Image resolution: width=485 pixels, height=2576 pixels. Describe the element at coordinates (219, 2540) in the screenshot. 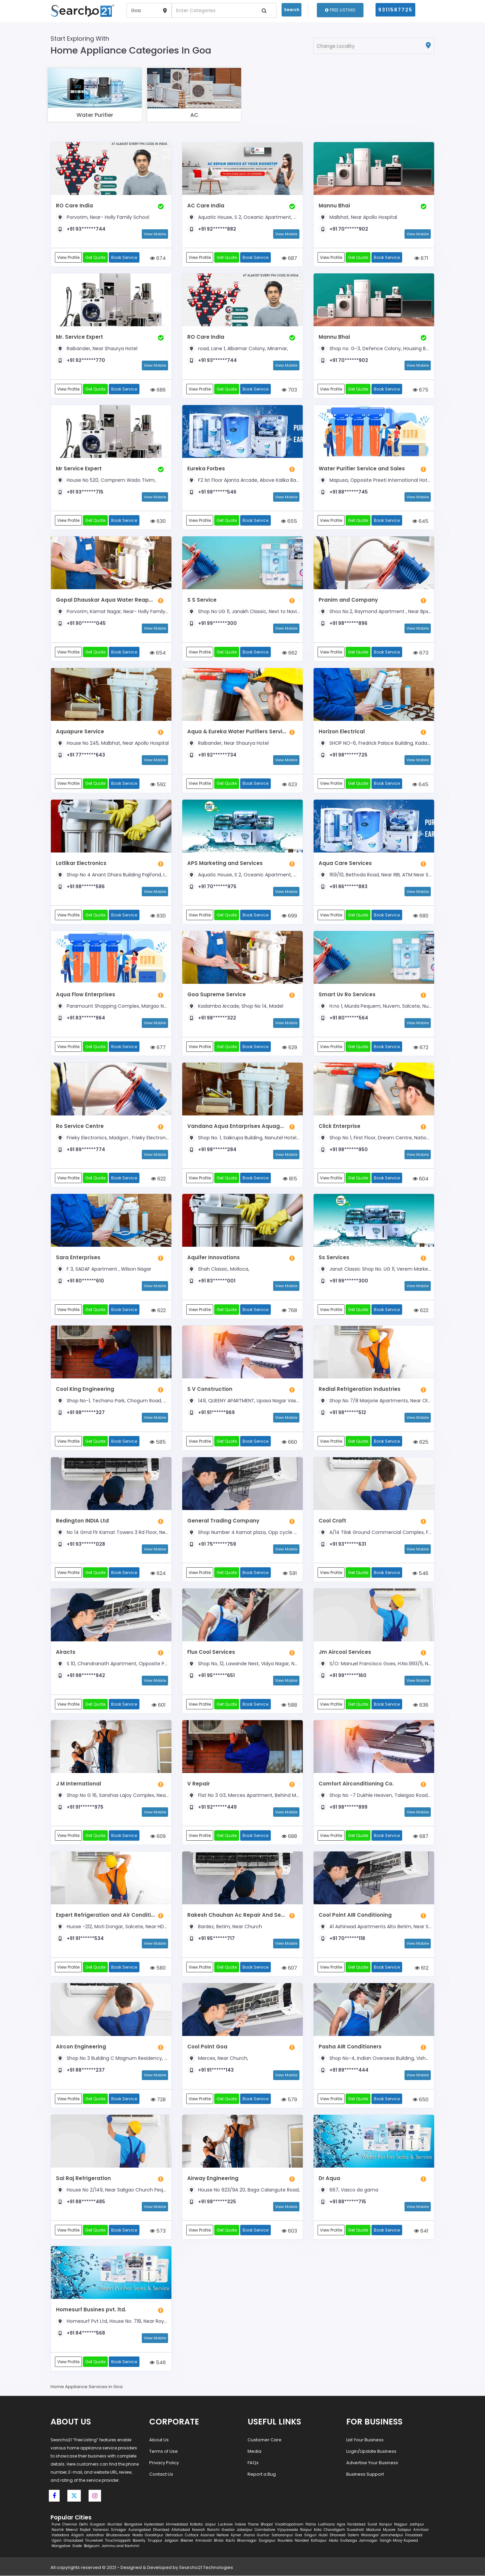

I see `Bhilai` at that location.